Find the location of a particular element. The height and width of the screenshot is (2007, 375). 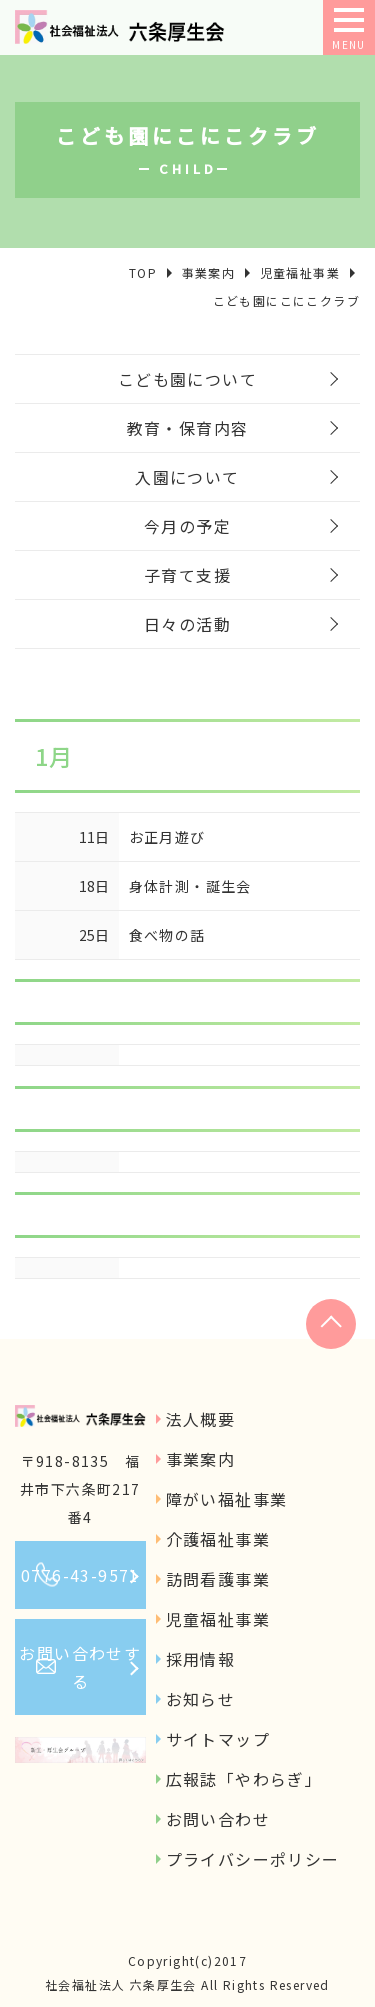

プライバシーポリシー is located at coordinates (253, 1859).